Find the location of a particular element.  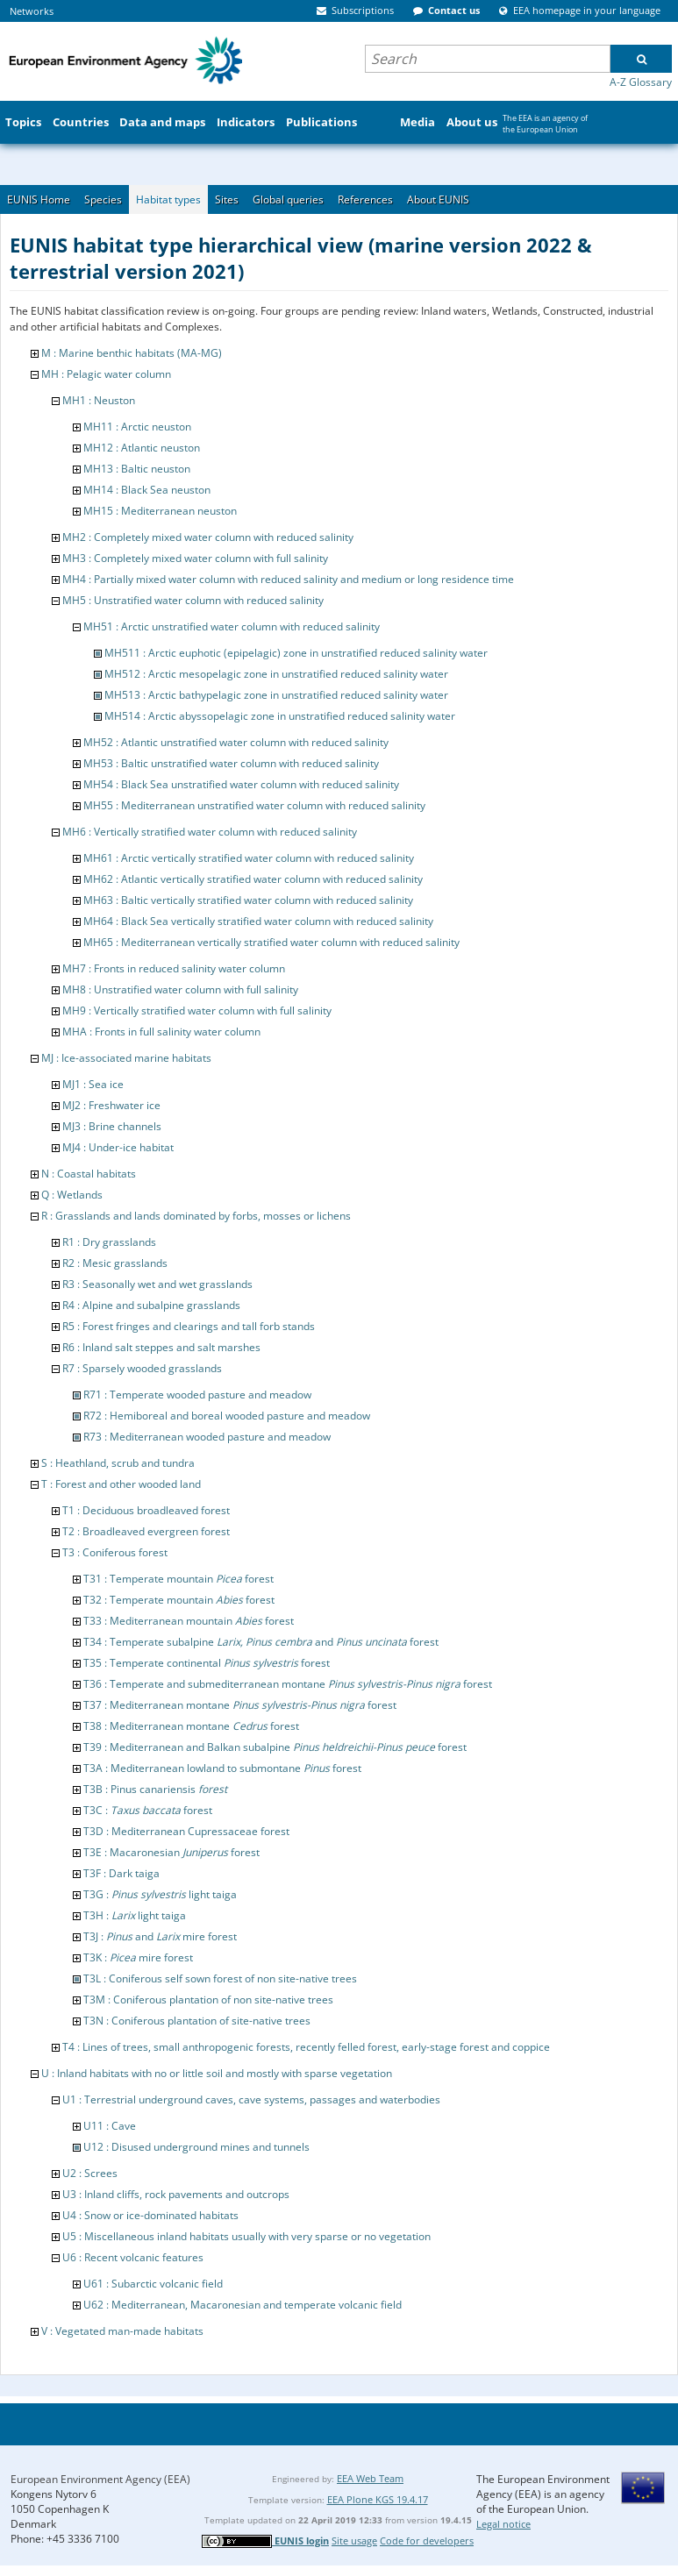

EEA Web Team is located at coordinates (370, 2478).